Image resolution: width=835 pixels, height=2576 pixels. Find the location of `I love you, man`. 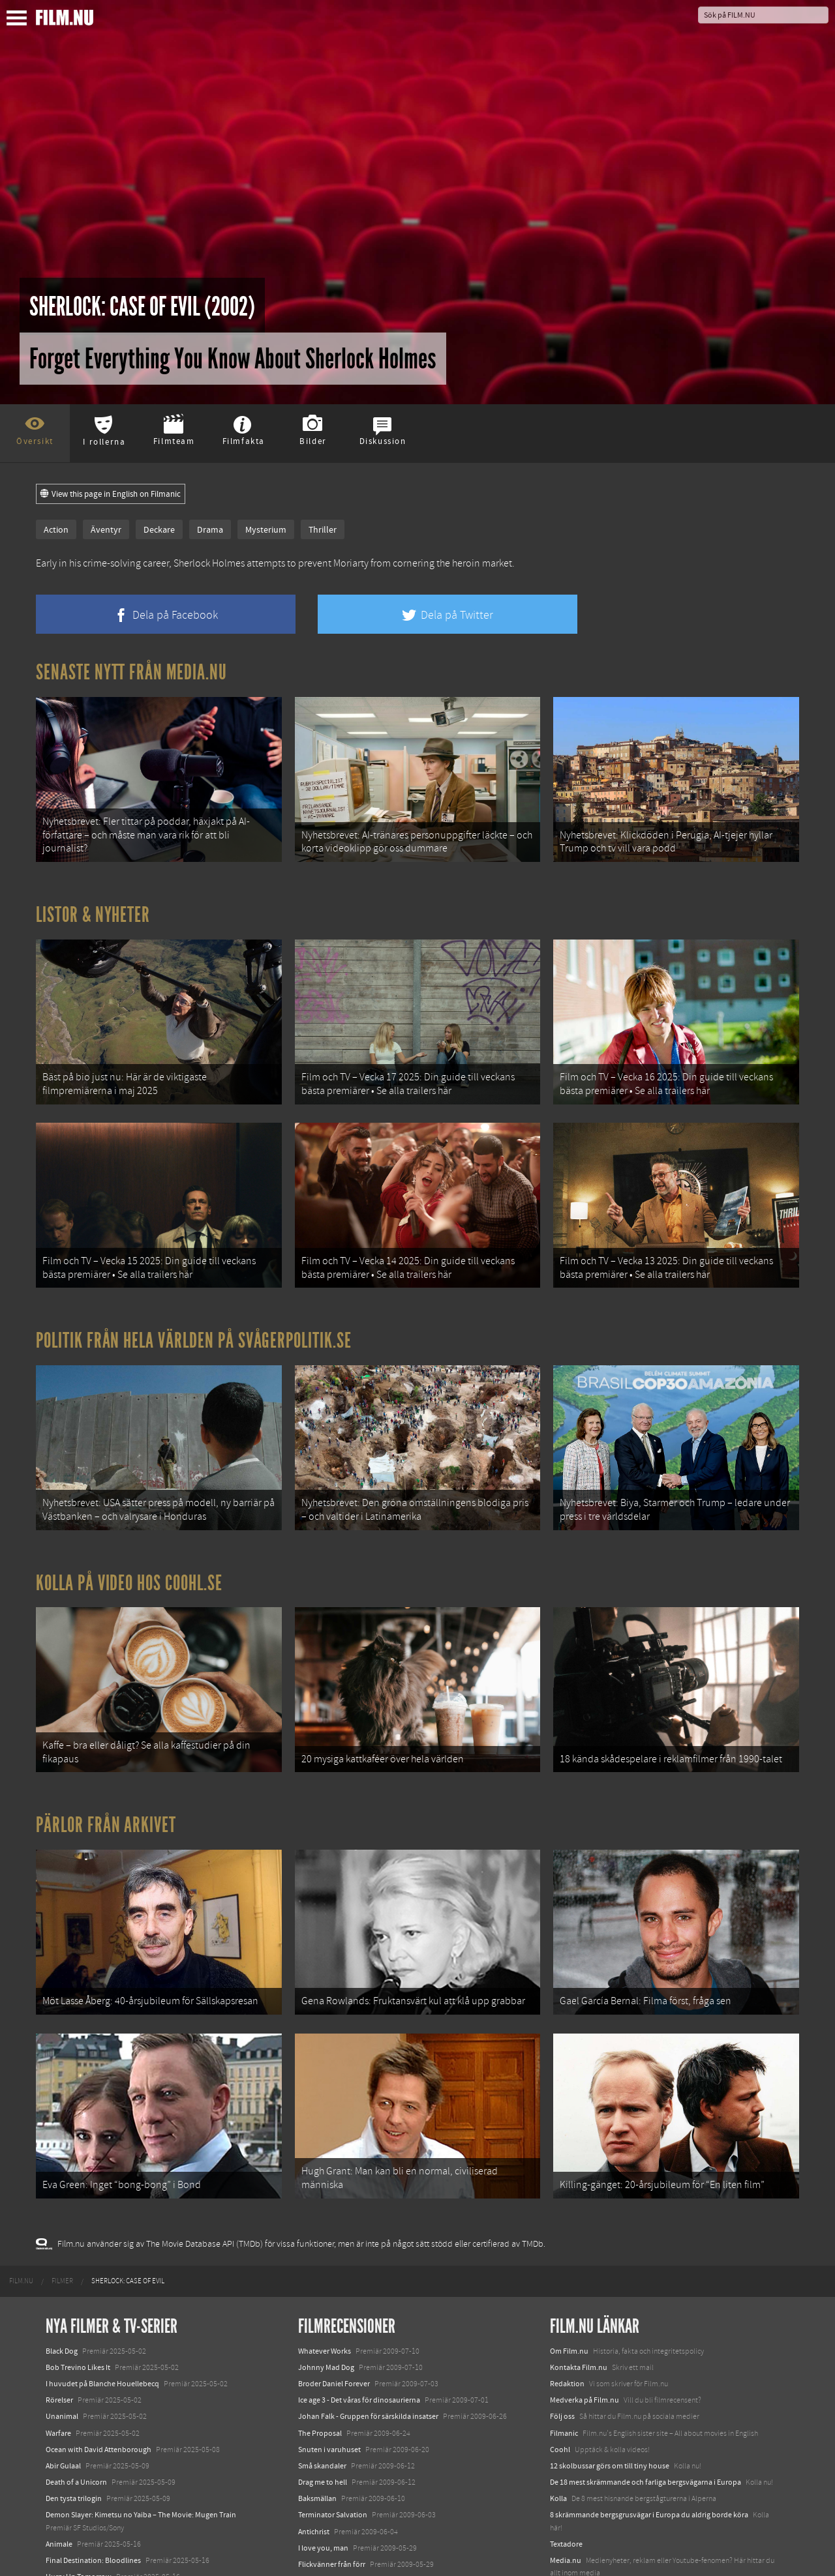

I love you, man is located at coordinates (323, 2474).